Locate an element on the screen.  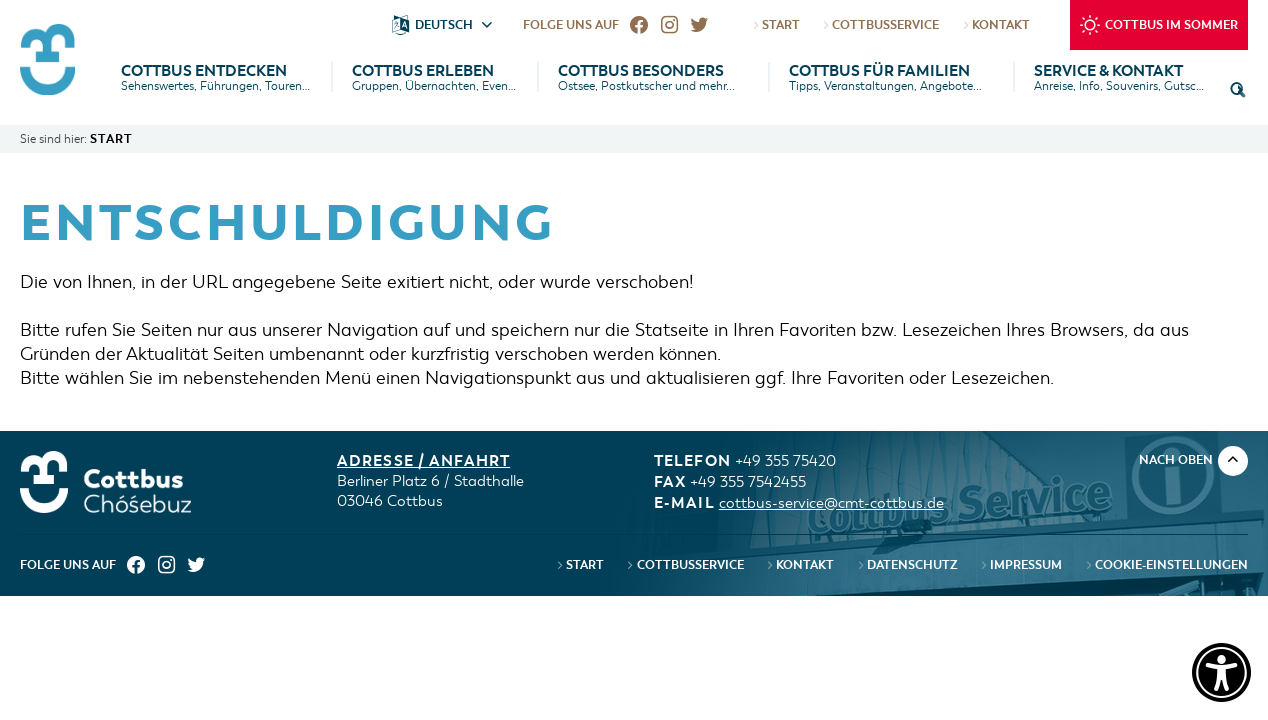
[menuitem] is located at coordinates (639, 25).